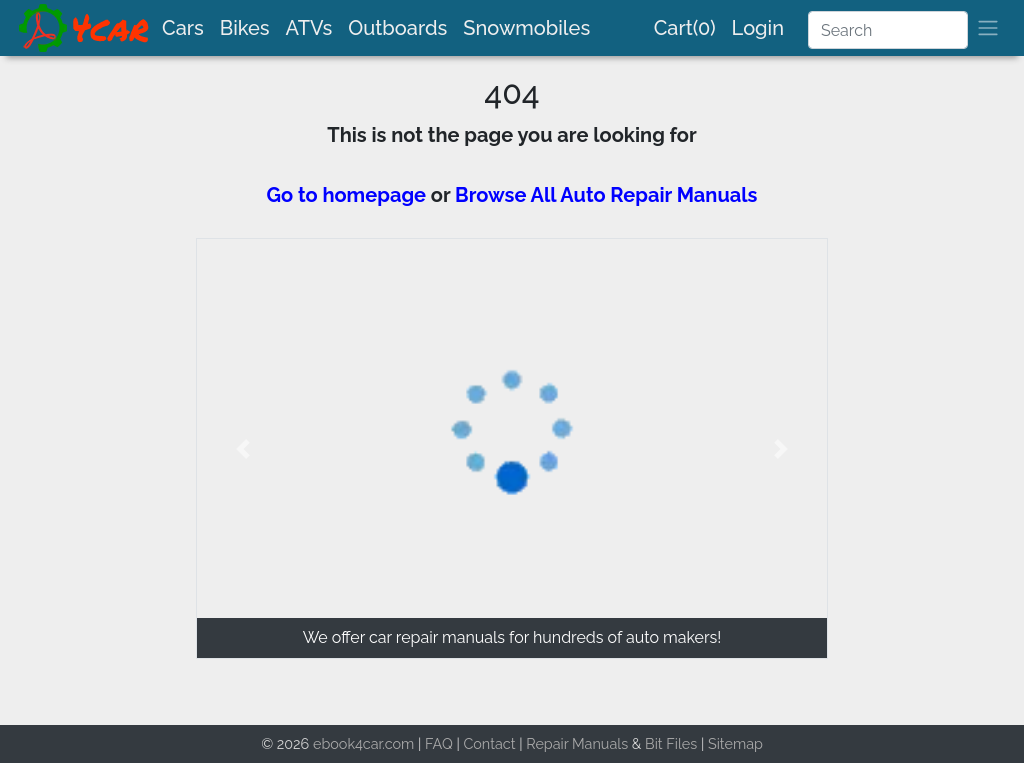 Image resolution: width=1024 pixels, height=763 pixels. What do you see at coordinates (489, 743) in the screenshot?
I see `Contact` at bounding box center [489, 743].